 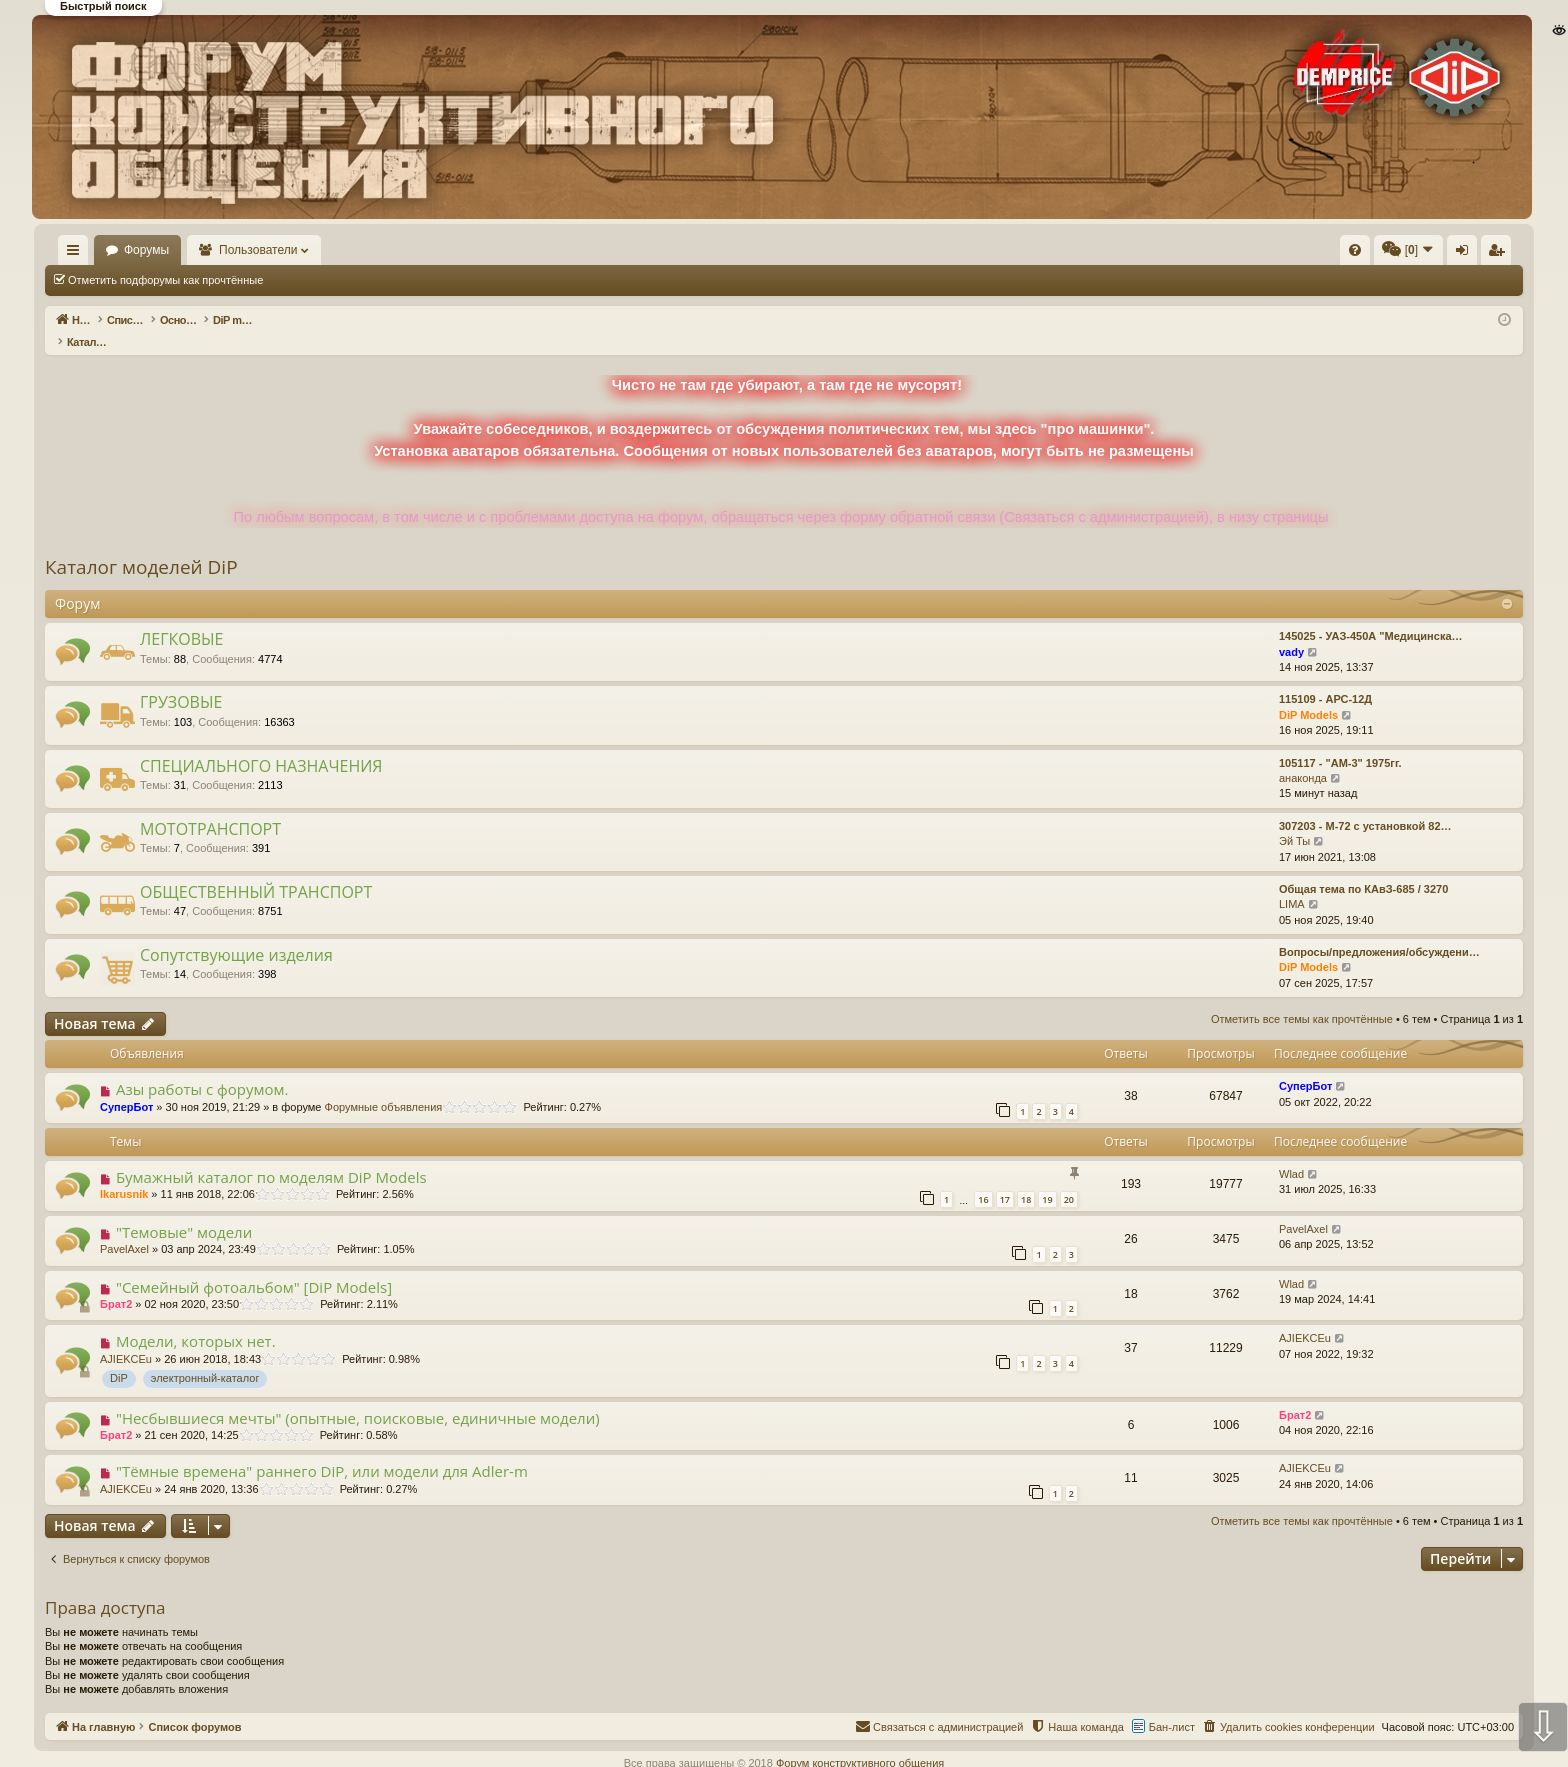 I want to click on Сопутствующие изделия, so click(x=236, y=934).